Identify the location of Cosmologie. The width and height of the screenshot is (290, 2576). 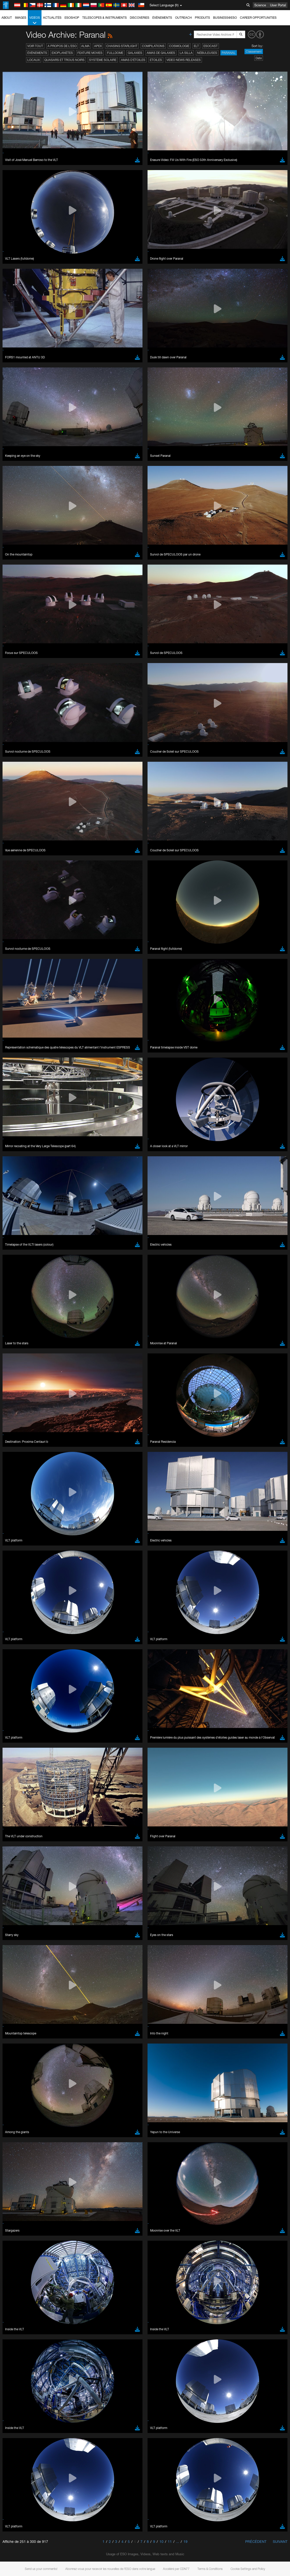
(179, 46).